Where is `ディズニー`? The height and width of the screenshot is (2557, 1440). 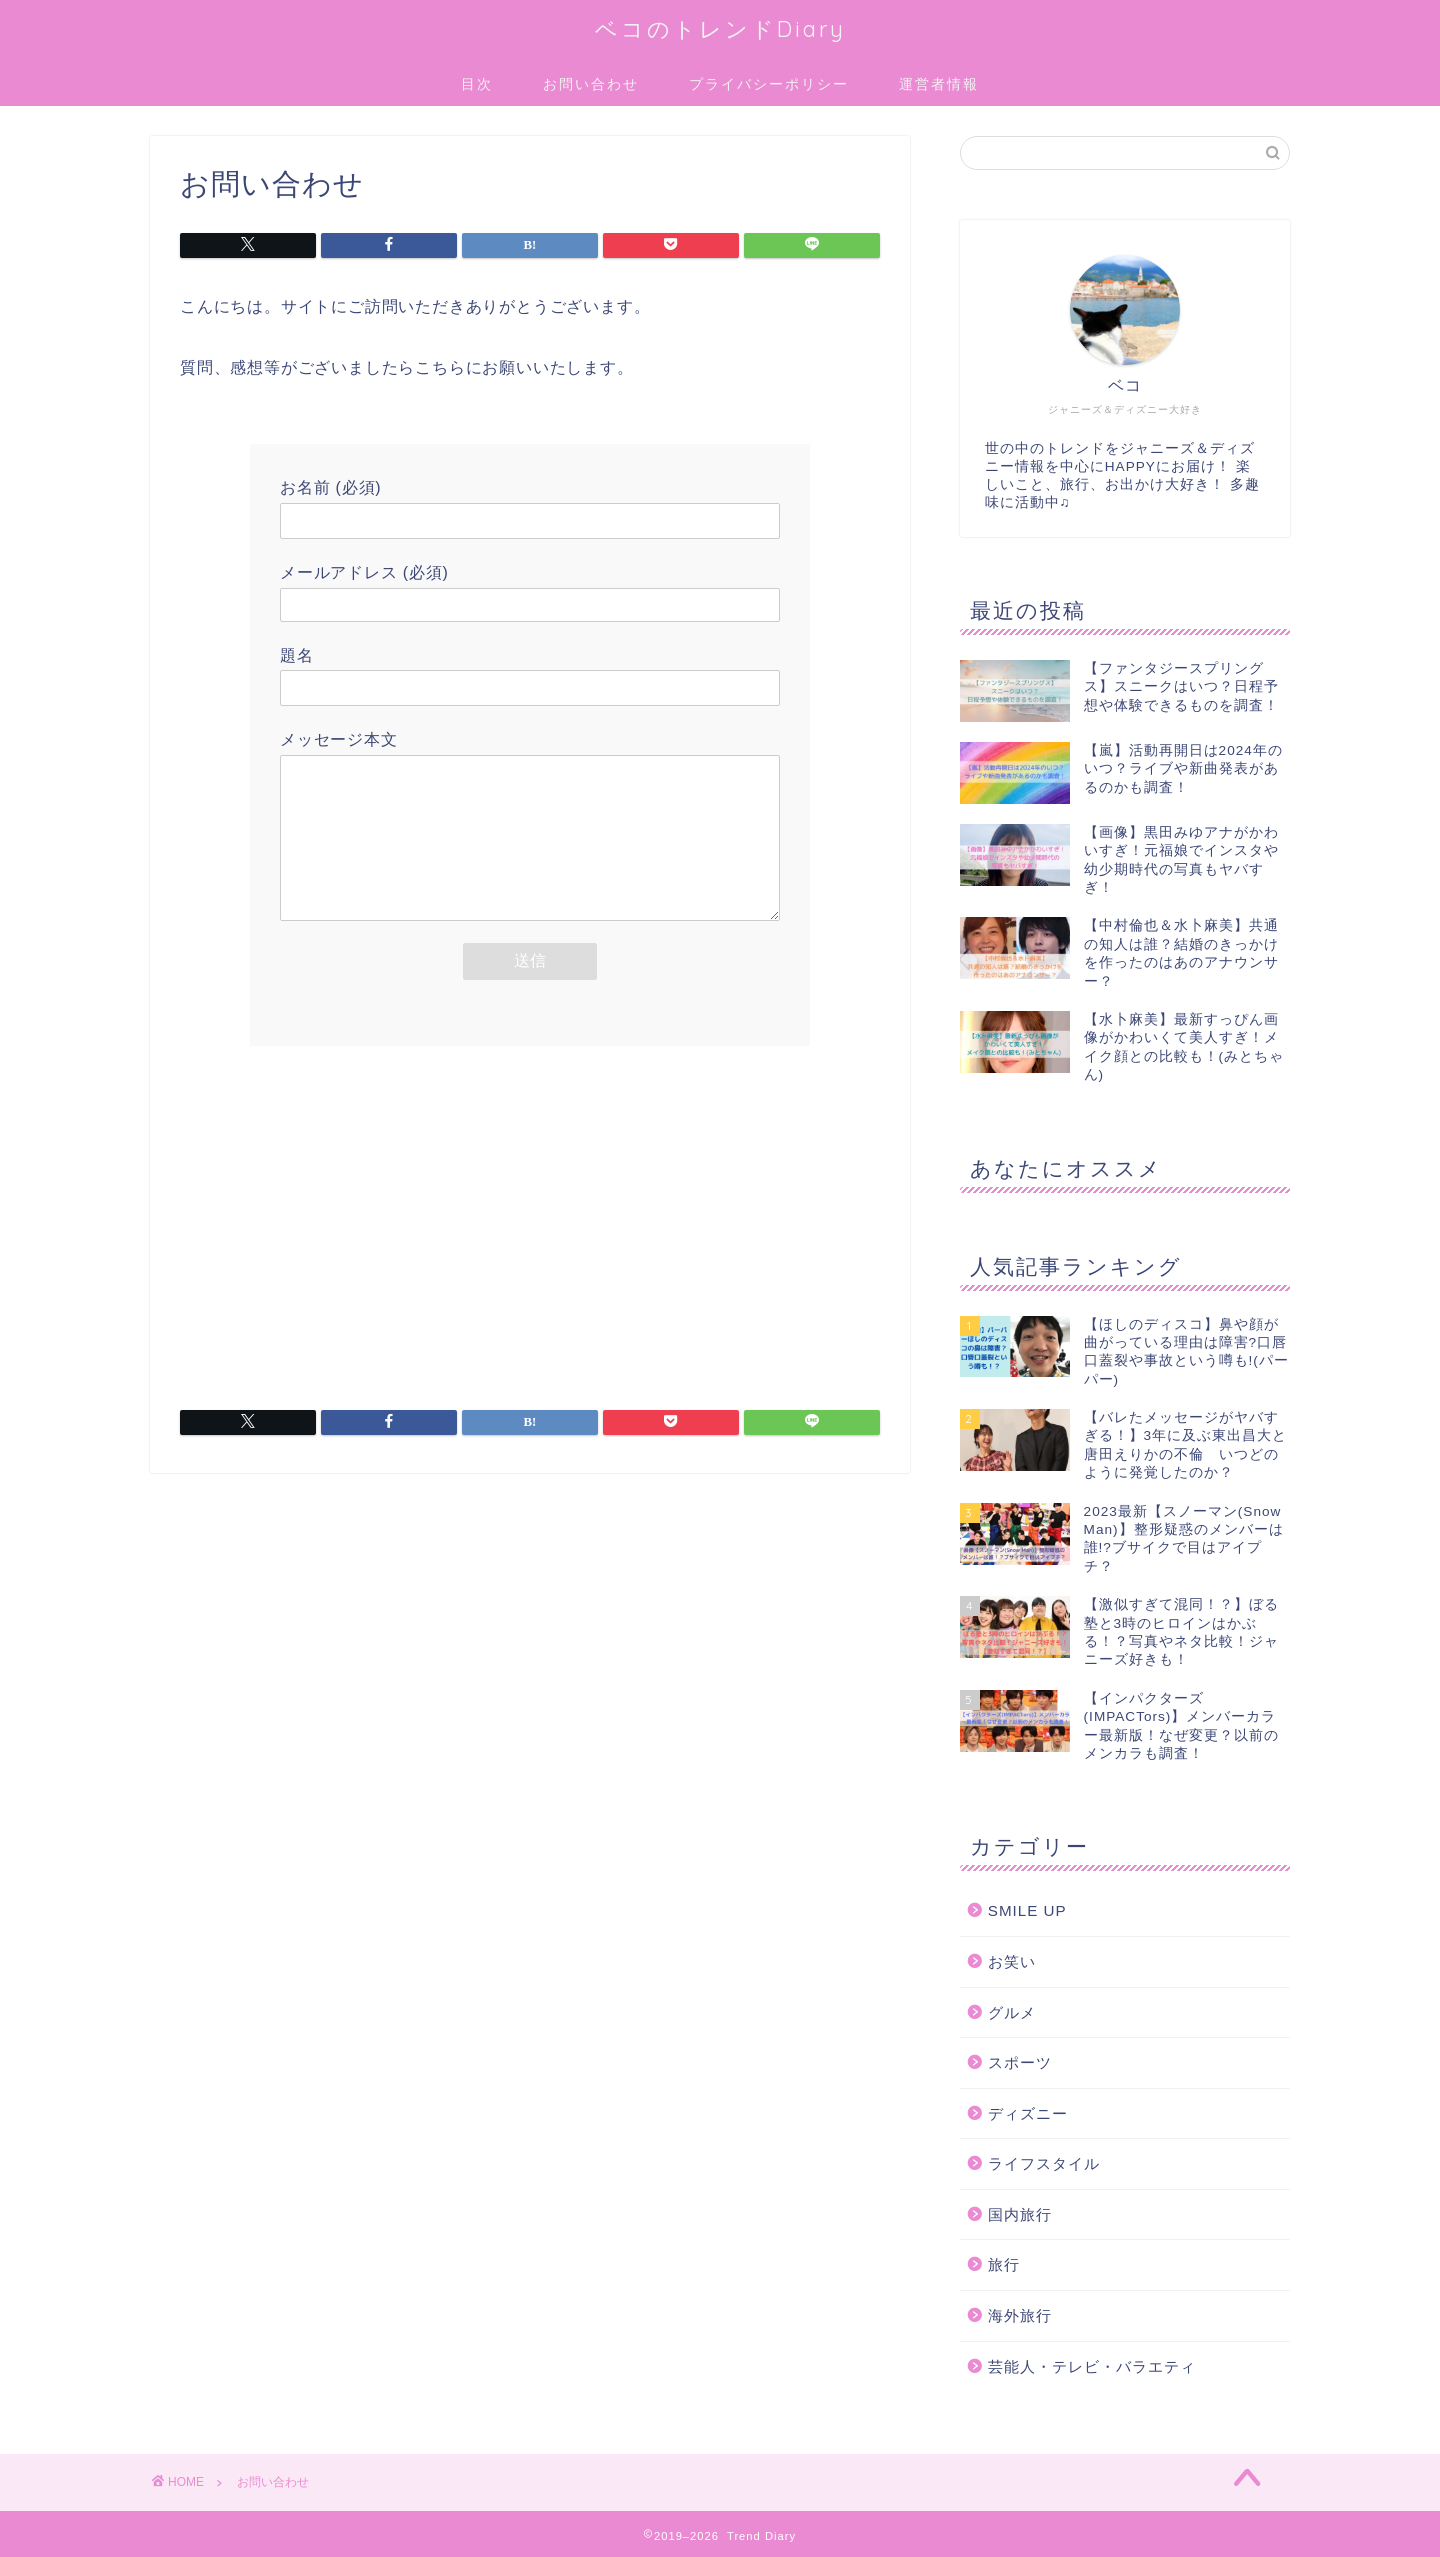
ディズニー is located at coordinates (1028, 2113).